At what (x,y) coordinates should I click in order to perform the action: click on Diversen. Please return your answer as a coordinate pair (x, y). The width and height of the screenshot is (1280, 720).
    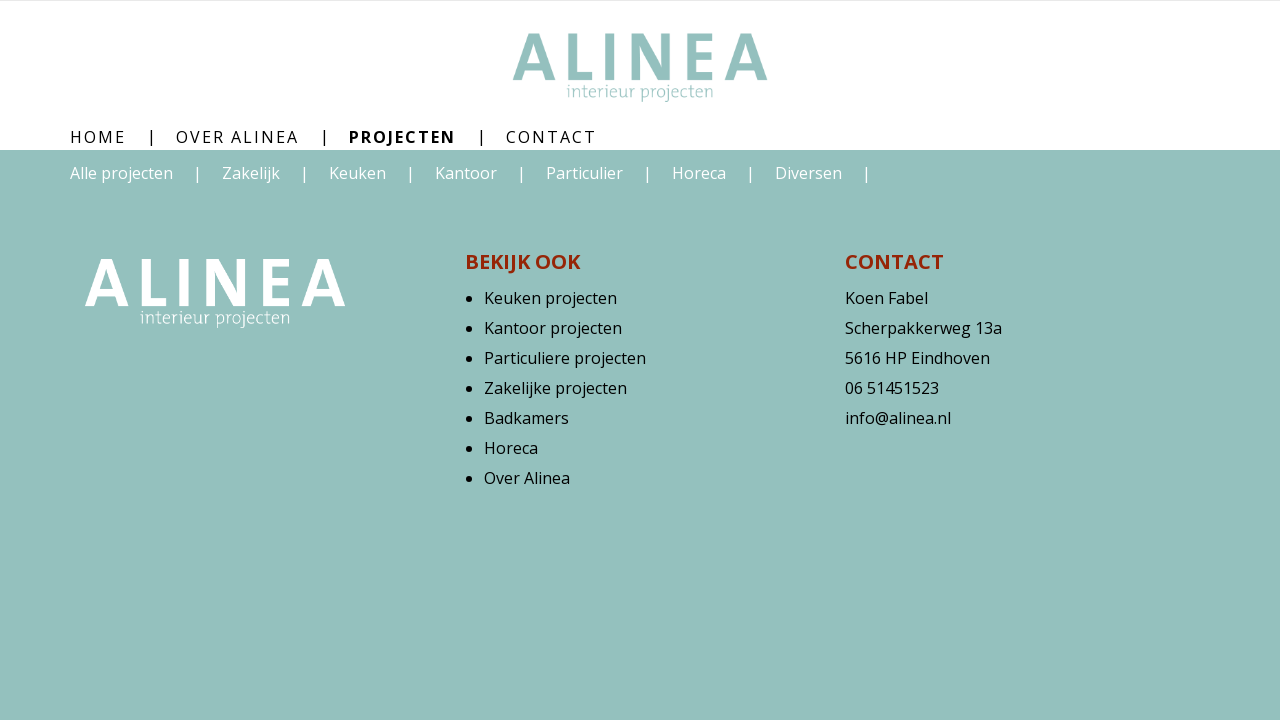
    Looking at the image, I should click on (810, 173).